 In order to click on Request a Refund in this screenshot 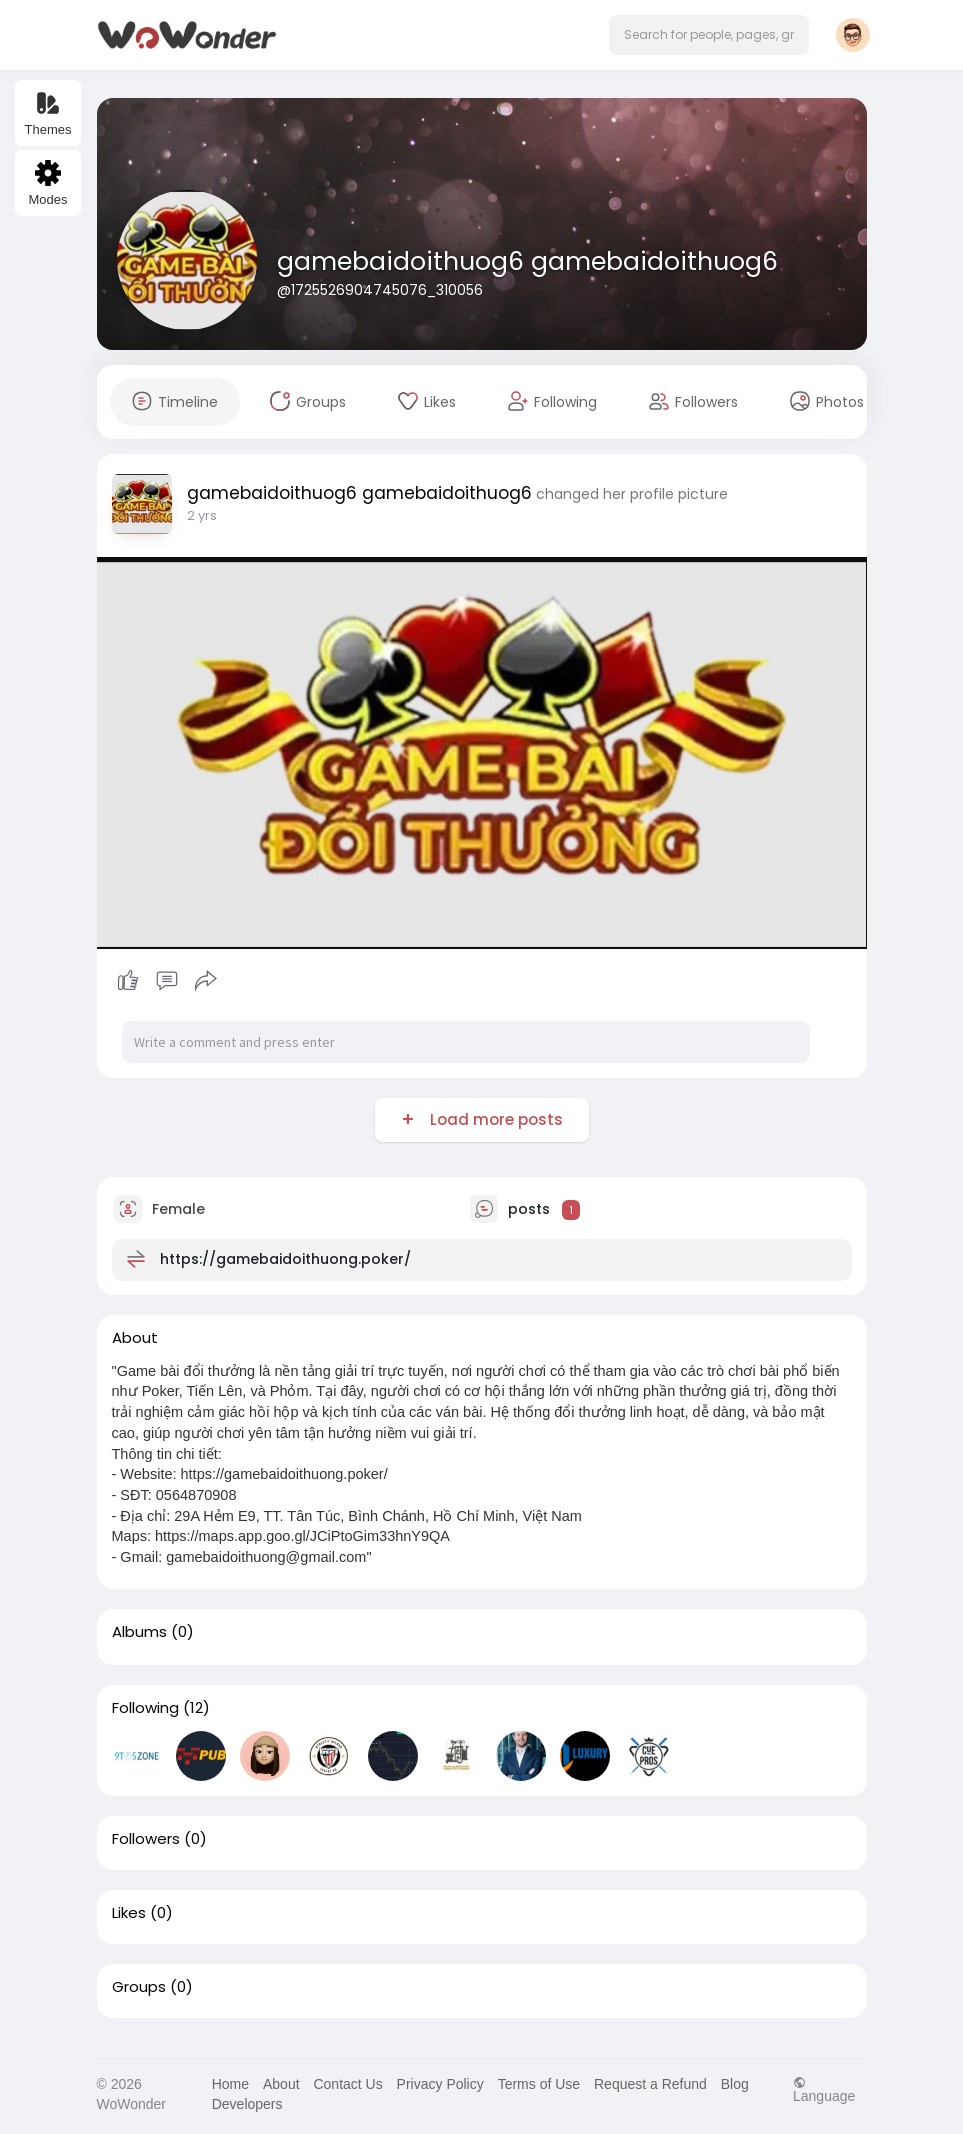, I will do `click(650, 2084)`.